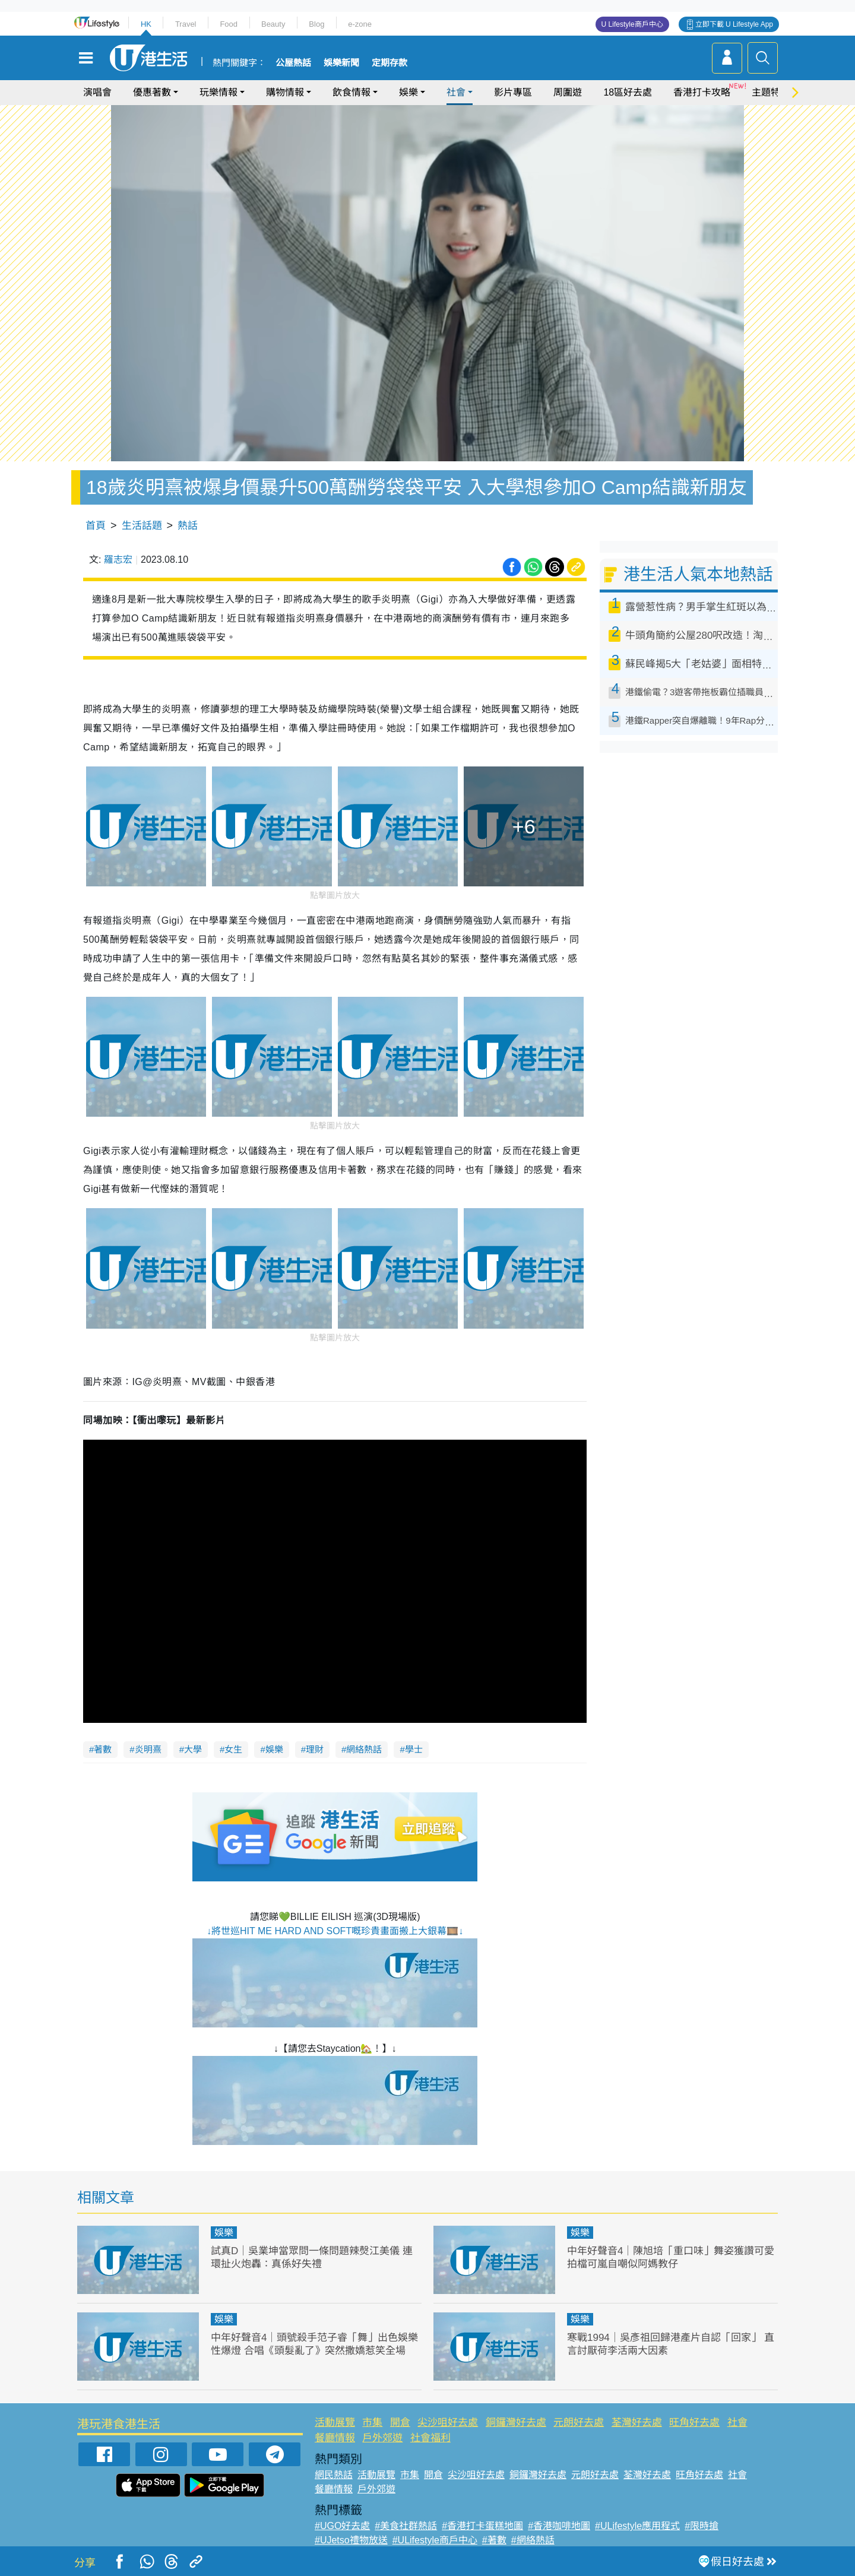  What do you see at coordinates (118, 560) in the screenshot?
I see `羅志宏` at bounding box center [118, 560].